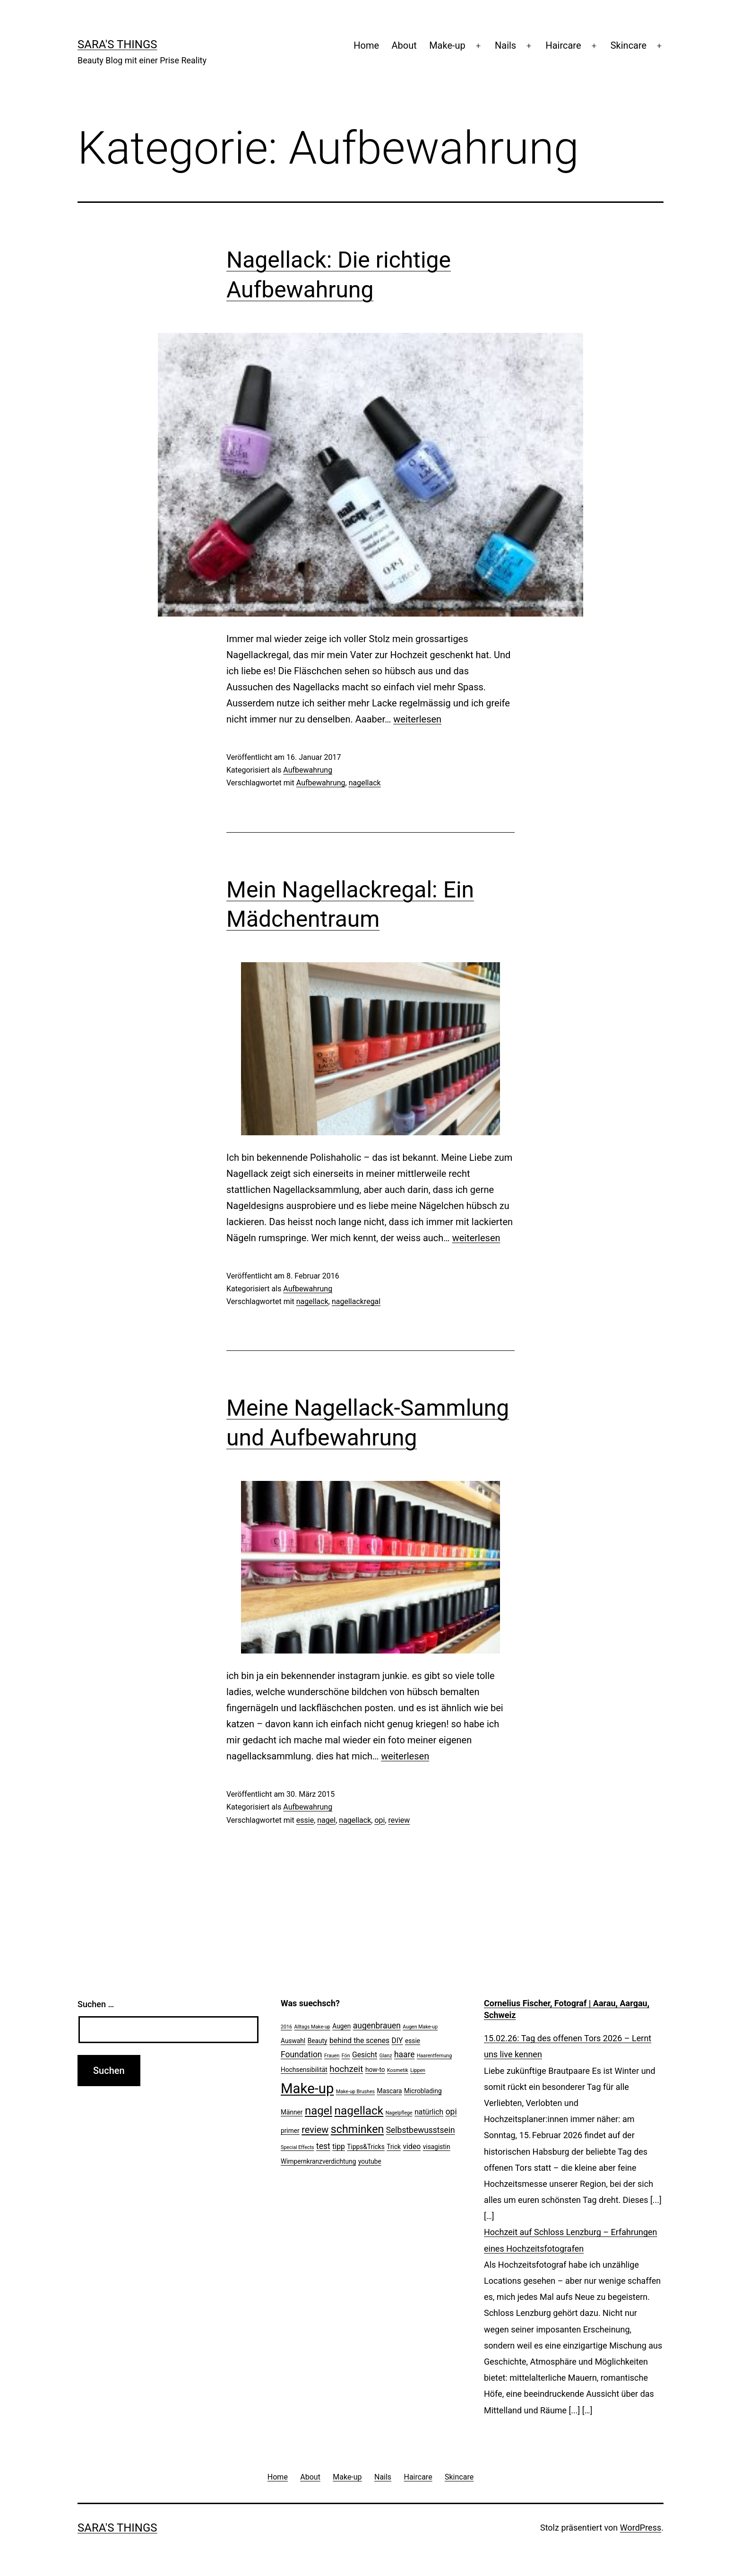 The height and width of the screenshot is (2576, 741). Describe the element at coordinates (359, 2040) in the screenshot. I see `behind the scenes [behind the scenes (3 Einträge)]` at that location.